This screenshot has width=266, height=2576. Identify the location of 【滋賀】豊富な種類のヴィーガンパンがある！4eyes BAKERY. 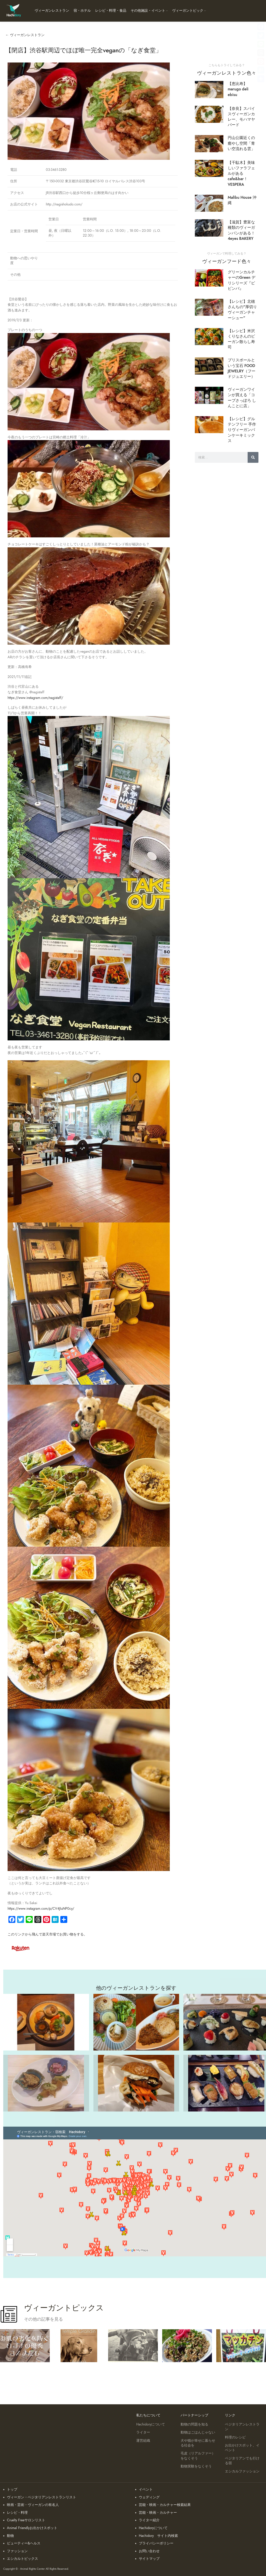
(241, 230).